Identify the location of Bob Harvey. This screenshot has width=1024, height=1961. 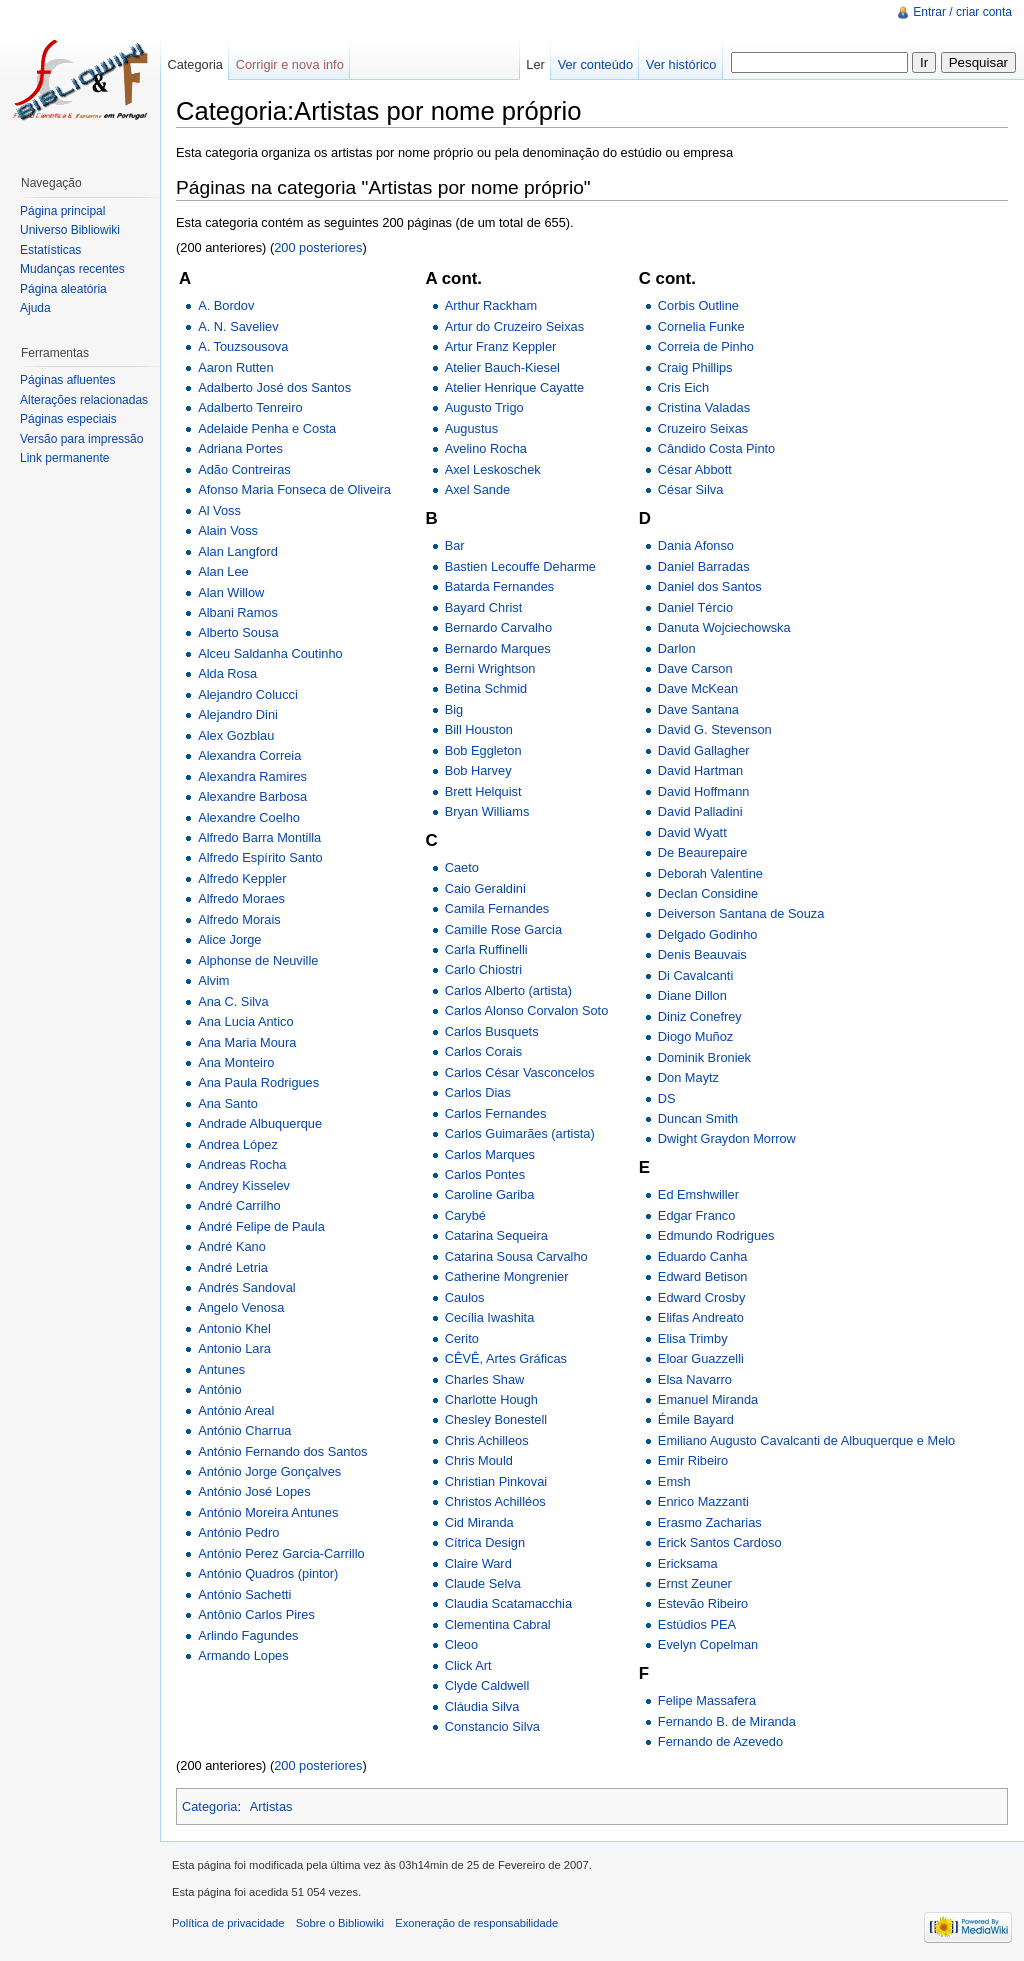
(478, 770).